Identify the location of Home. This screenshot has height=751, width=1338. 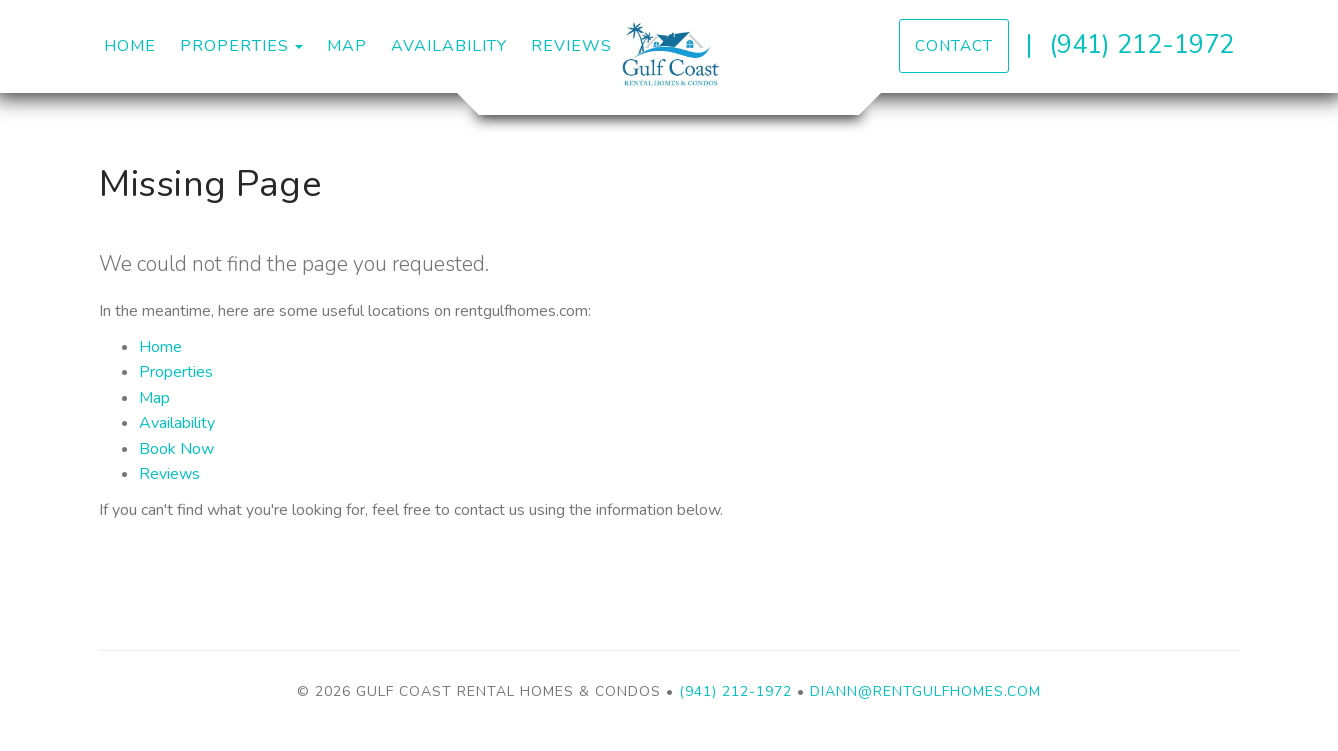
(130, 46).